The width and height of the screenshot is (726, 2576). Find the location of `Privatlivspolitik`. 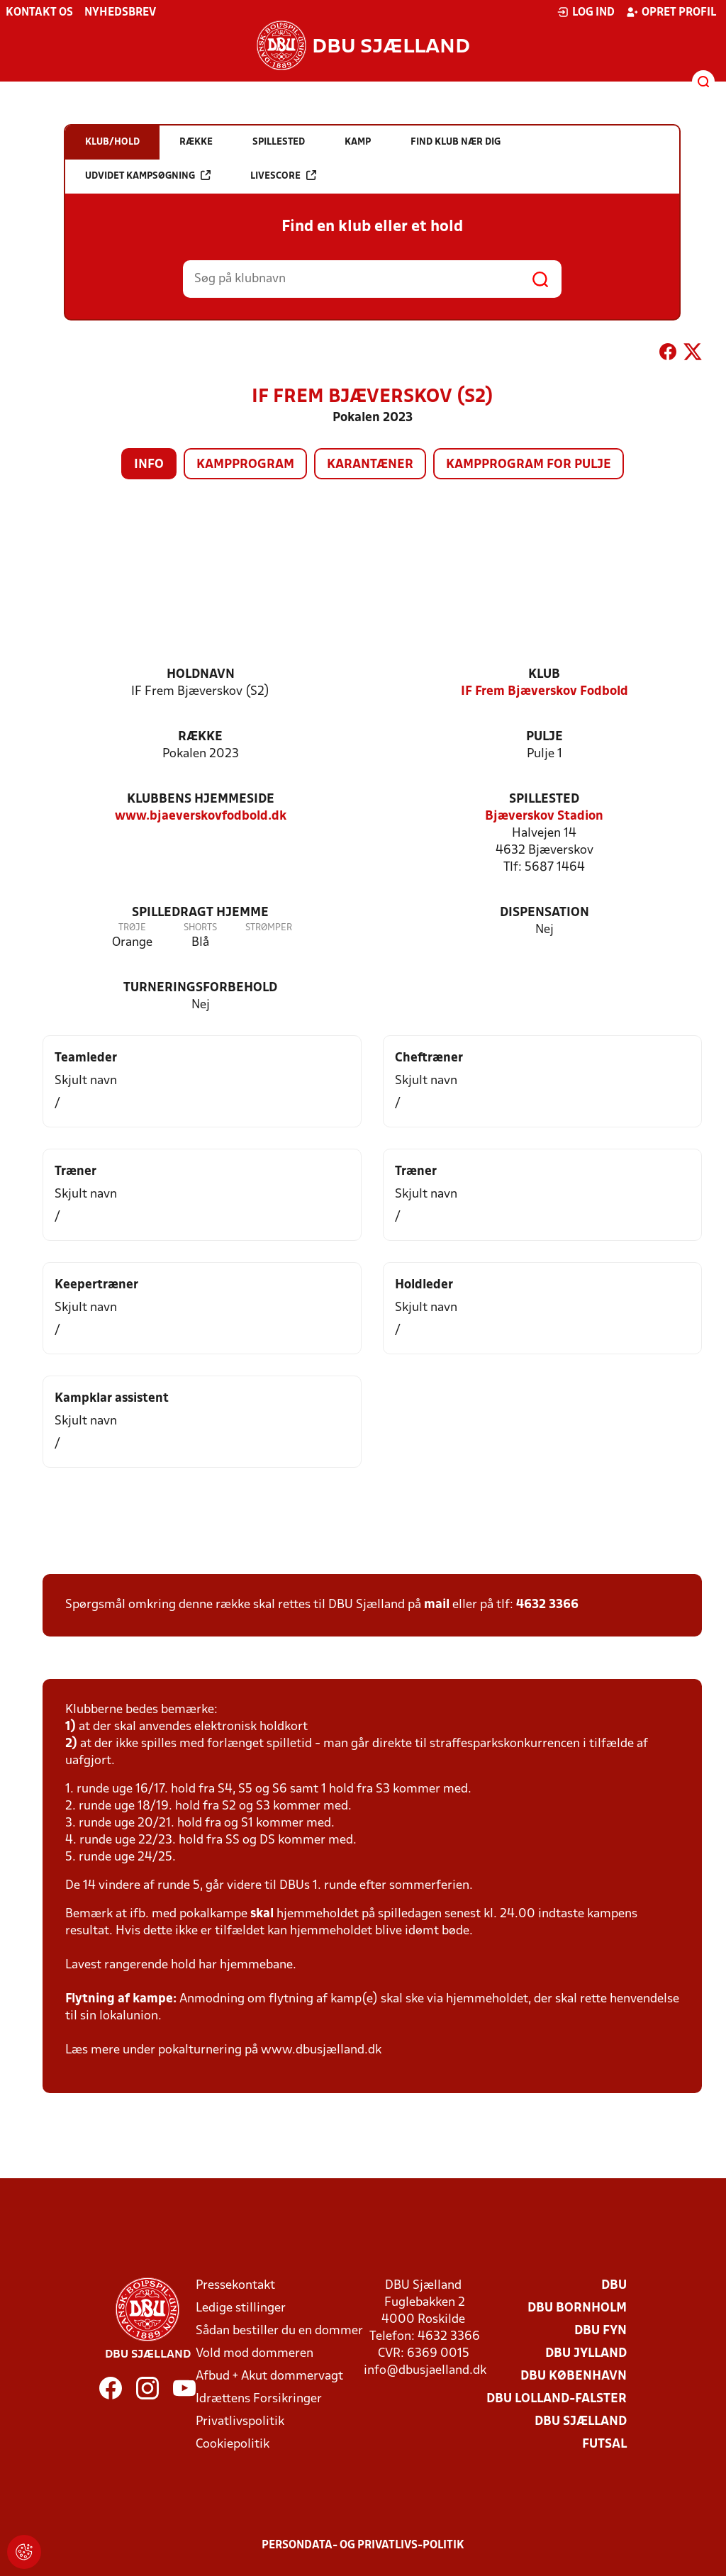

Privatlivspolitik is located at coordinates (240, 2422).